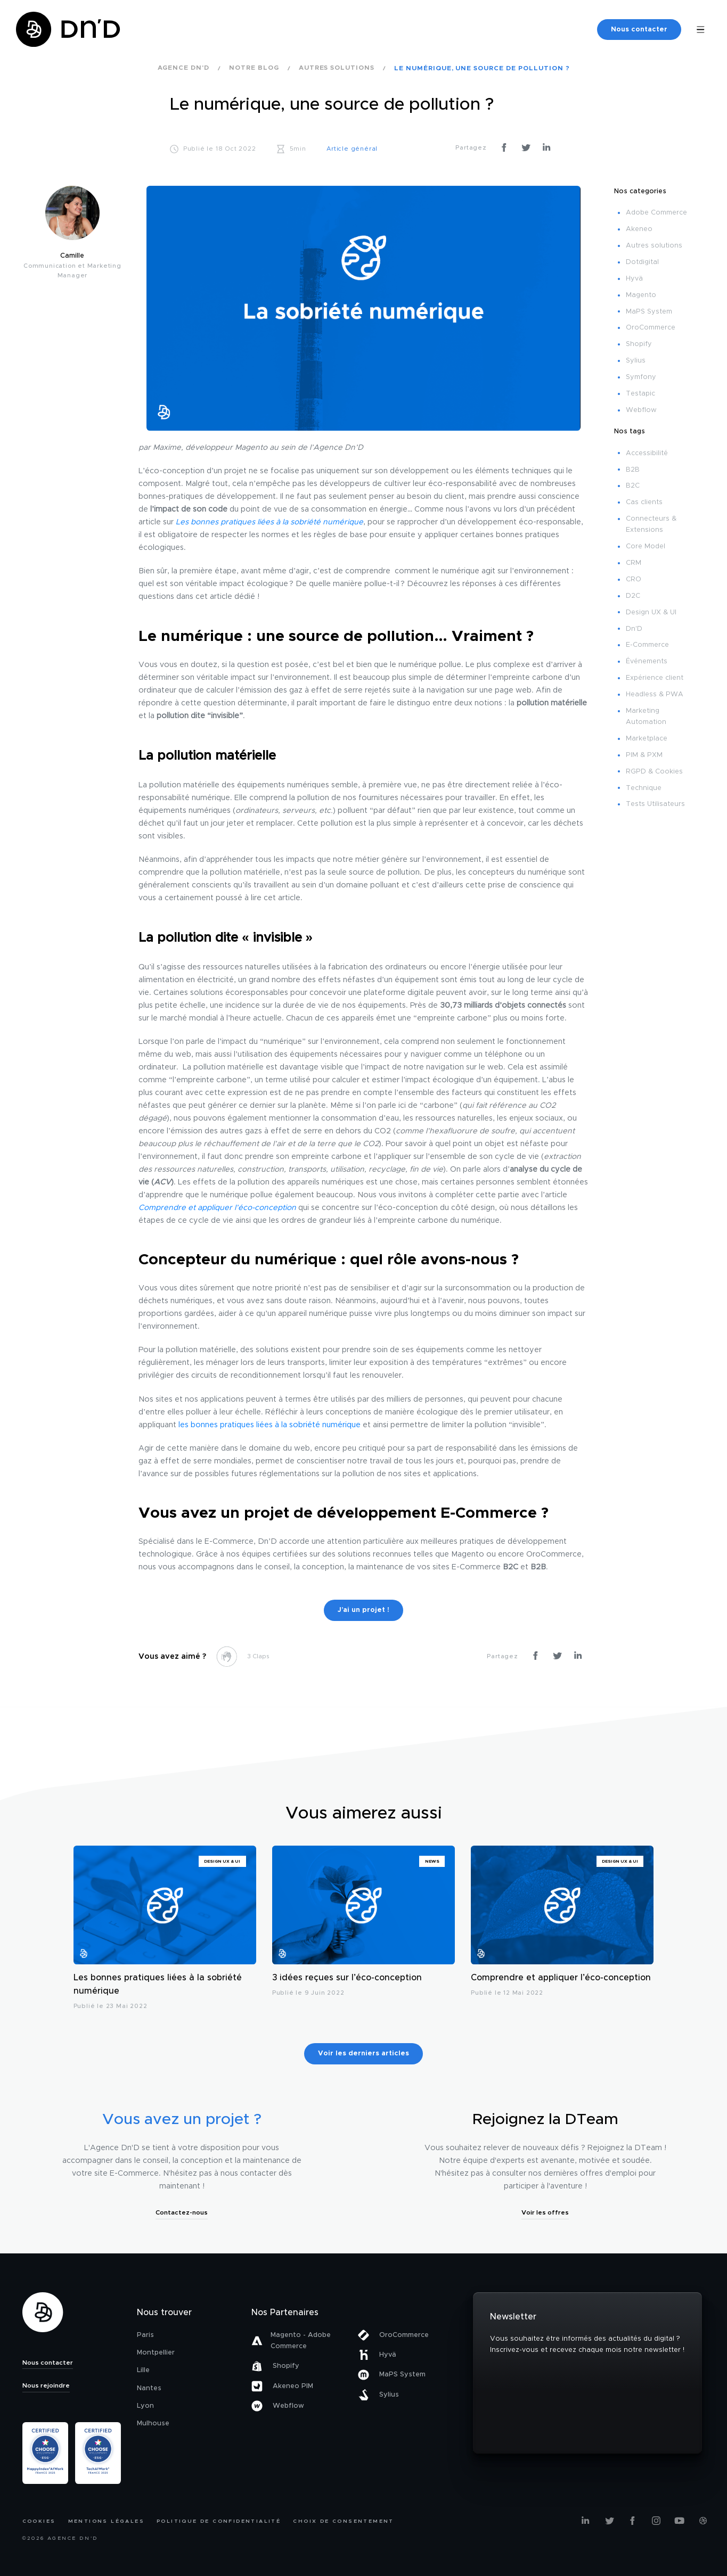 The height and width of the screenshot is (2576, 727). I want to click on RGPD & Cookies, so click(654, 771).